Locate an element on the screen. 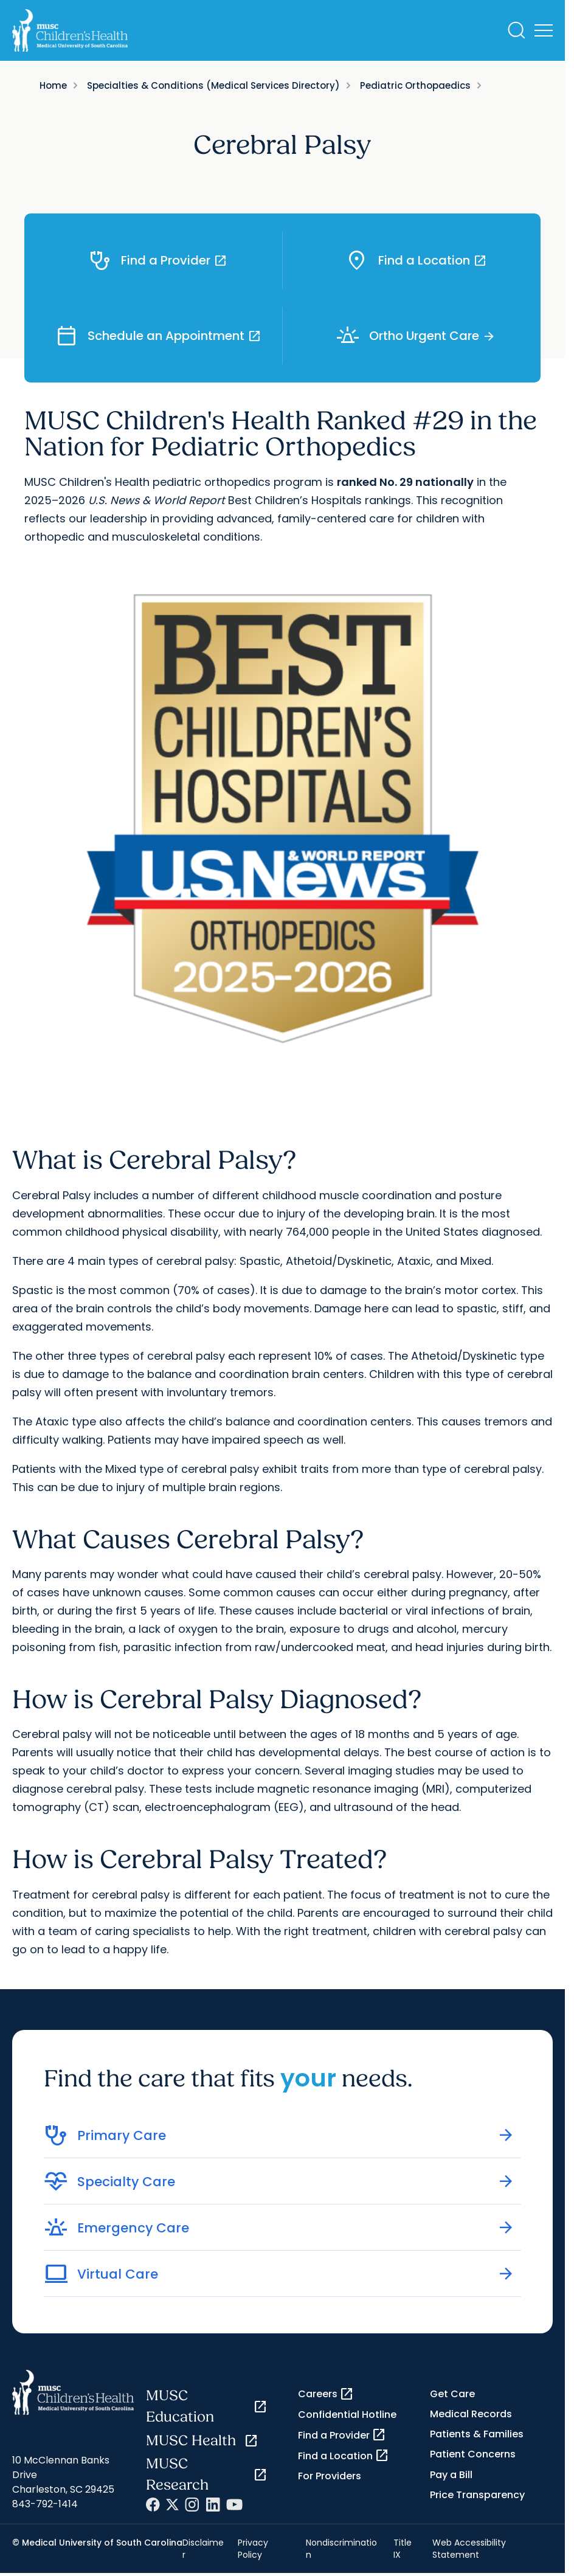 The image size is (574, 2576). Careers is located at coordinates (326, 2394).